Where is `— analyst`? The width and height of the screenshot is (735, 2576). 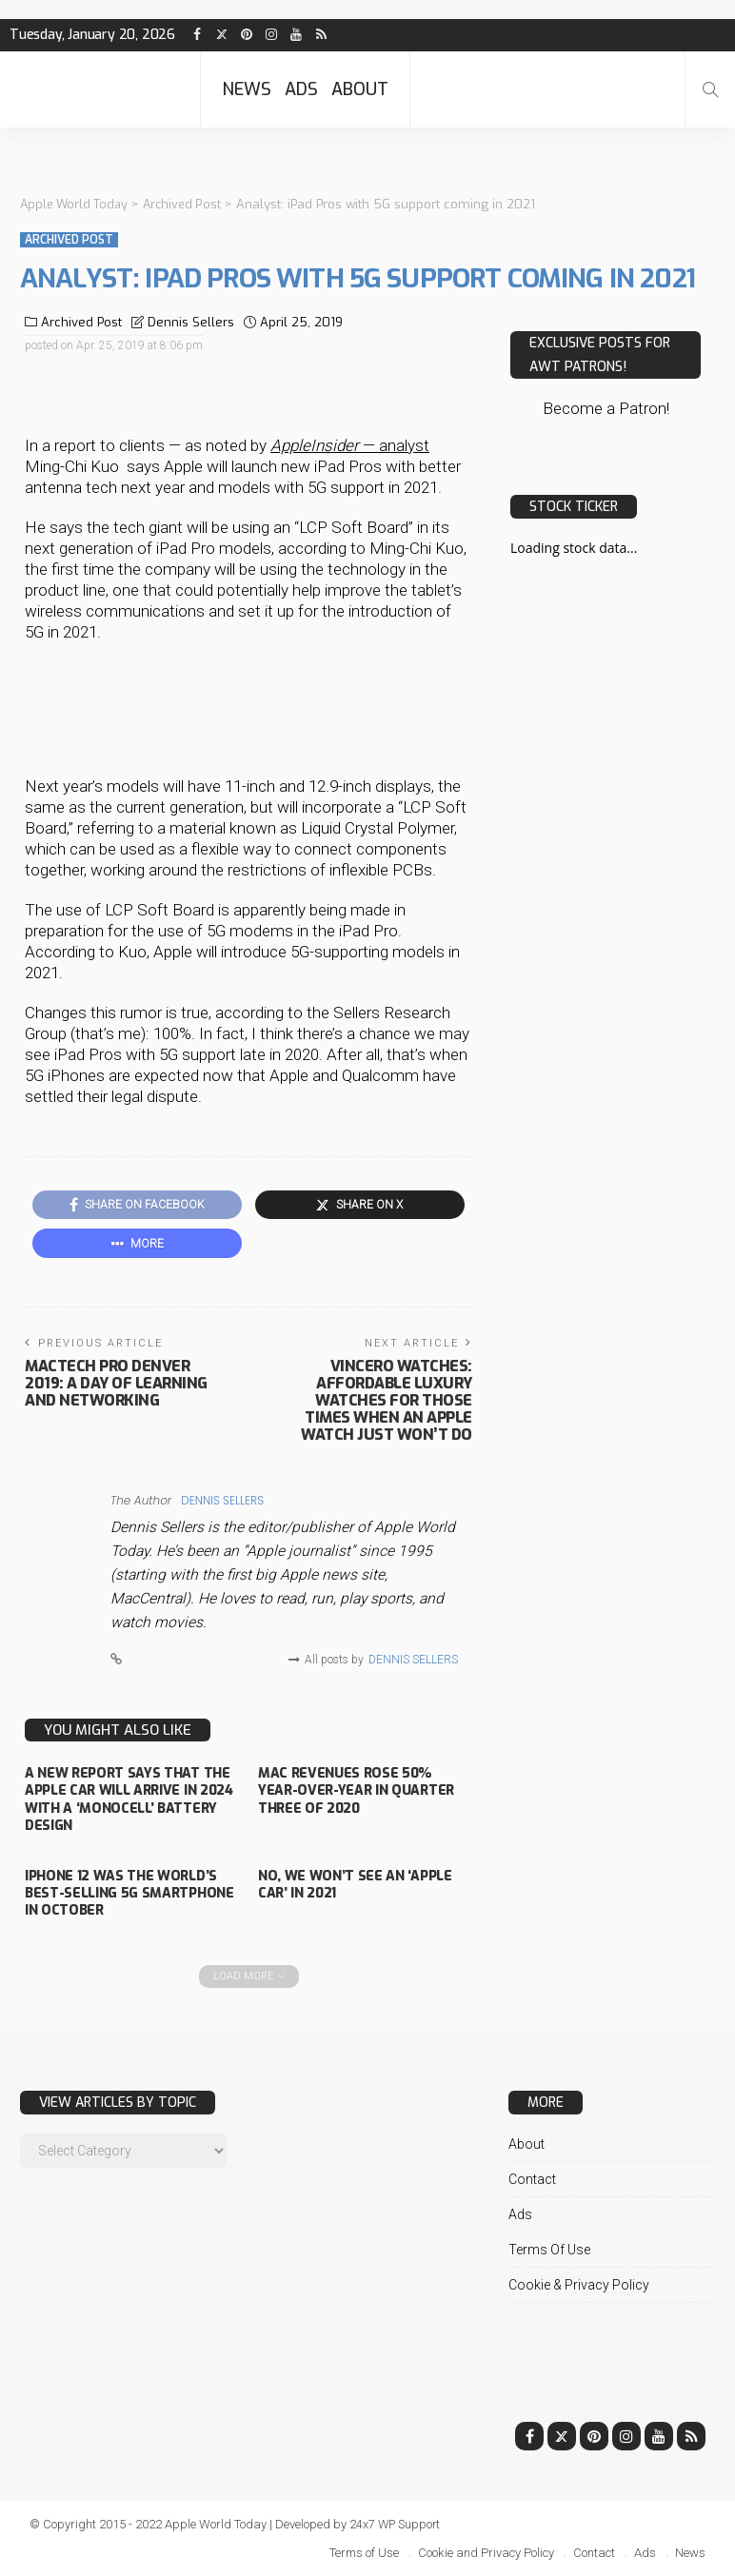 — analyst is located at coordinates (349, 444).